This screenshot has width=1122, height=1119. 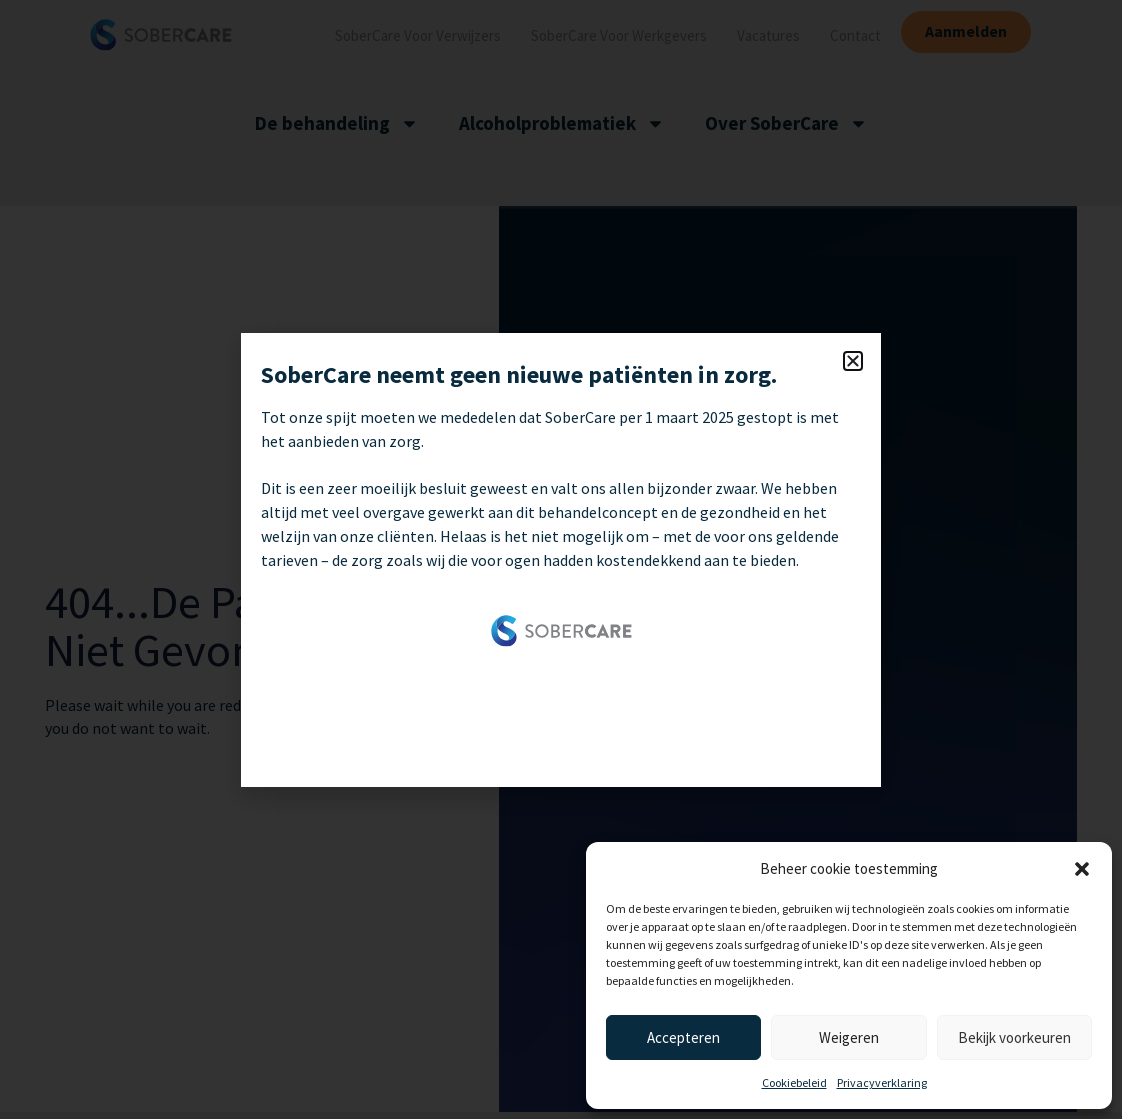 What do you see at coordinates (882, 1082) in the screenshot?
I see `Privacyverklaring` at bounding box center [882, 1082].